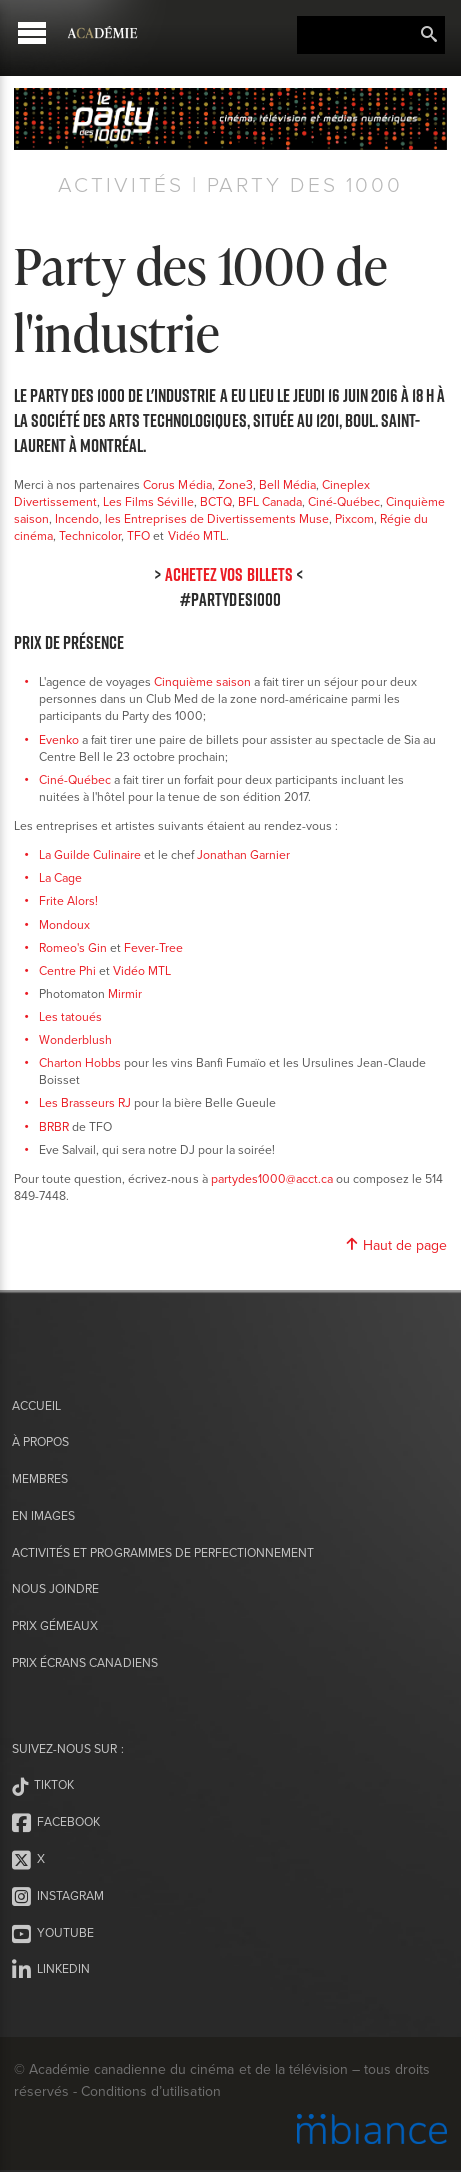  Describe the element at coordinates (228, 574) in the screenshot. I see `ACHETEZ VOS BILLETS` at that location.